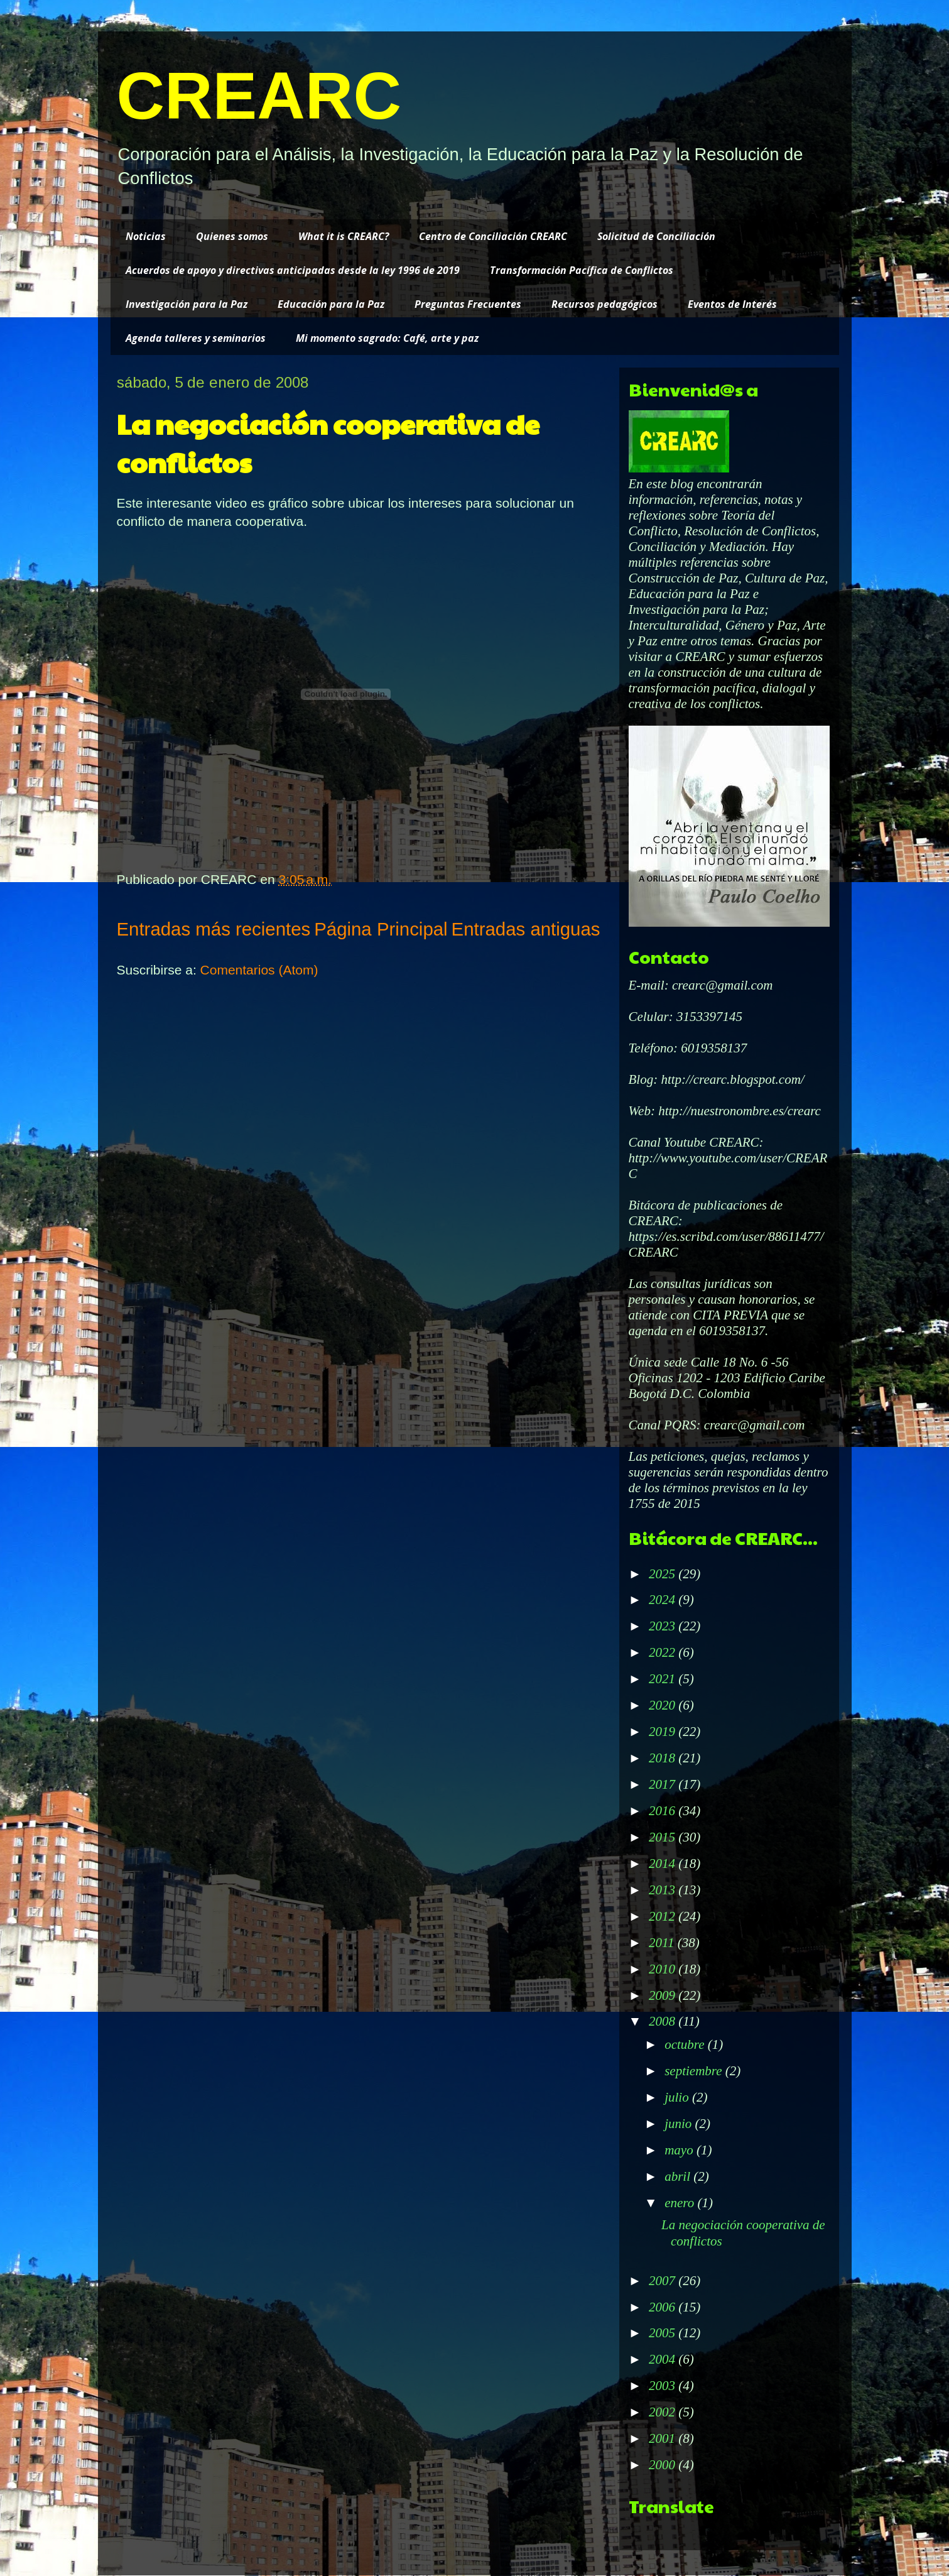 The width and height of the screenshot is (949, 2576). I want to click on 2022, so click(663, 1652).